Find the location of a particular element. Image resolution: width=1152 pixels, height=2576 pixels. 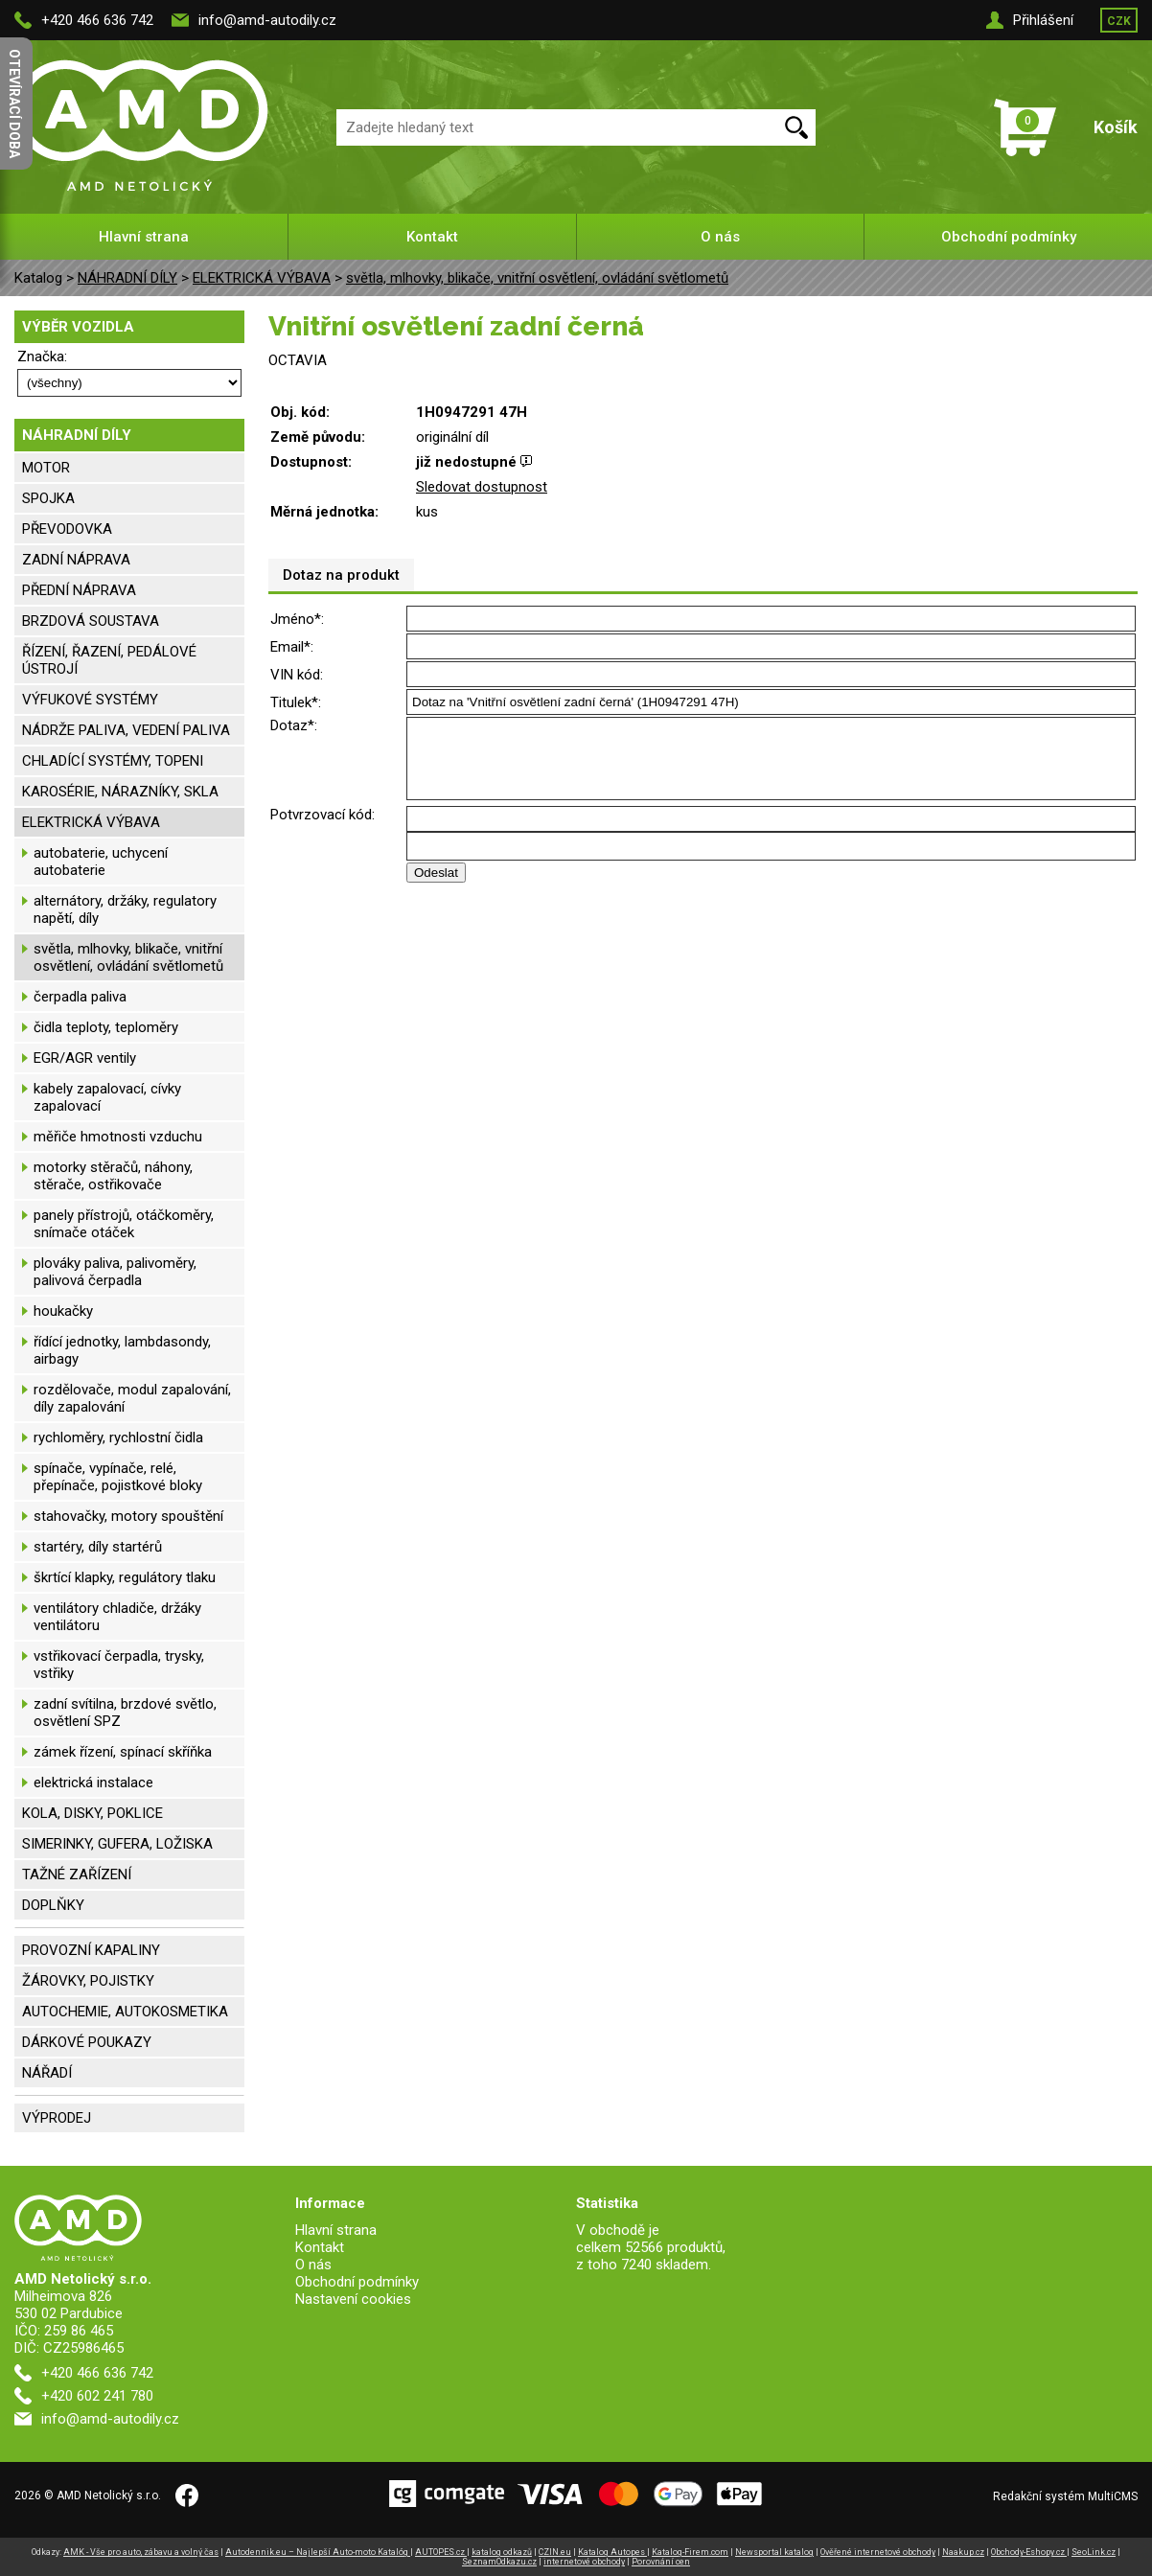

elektrická instalace is located at coordinates (93, 1782).